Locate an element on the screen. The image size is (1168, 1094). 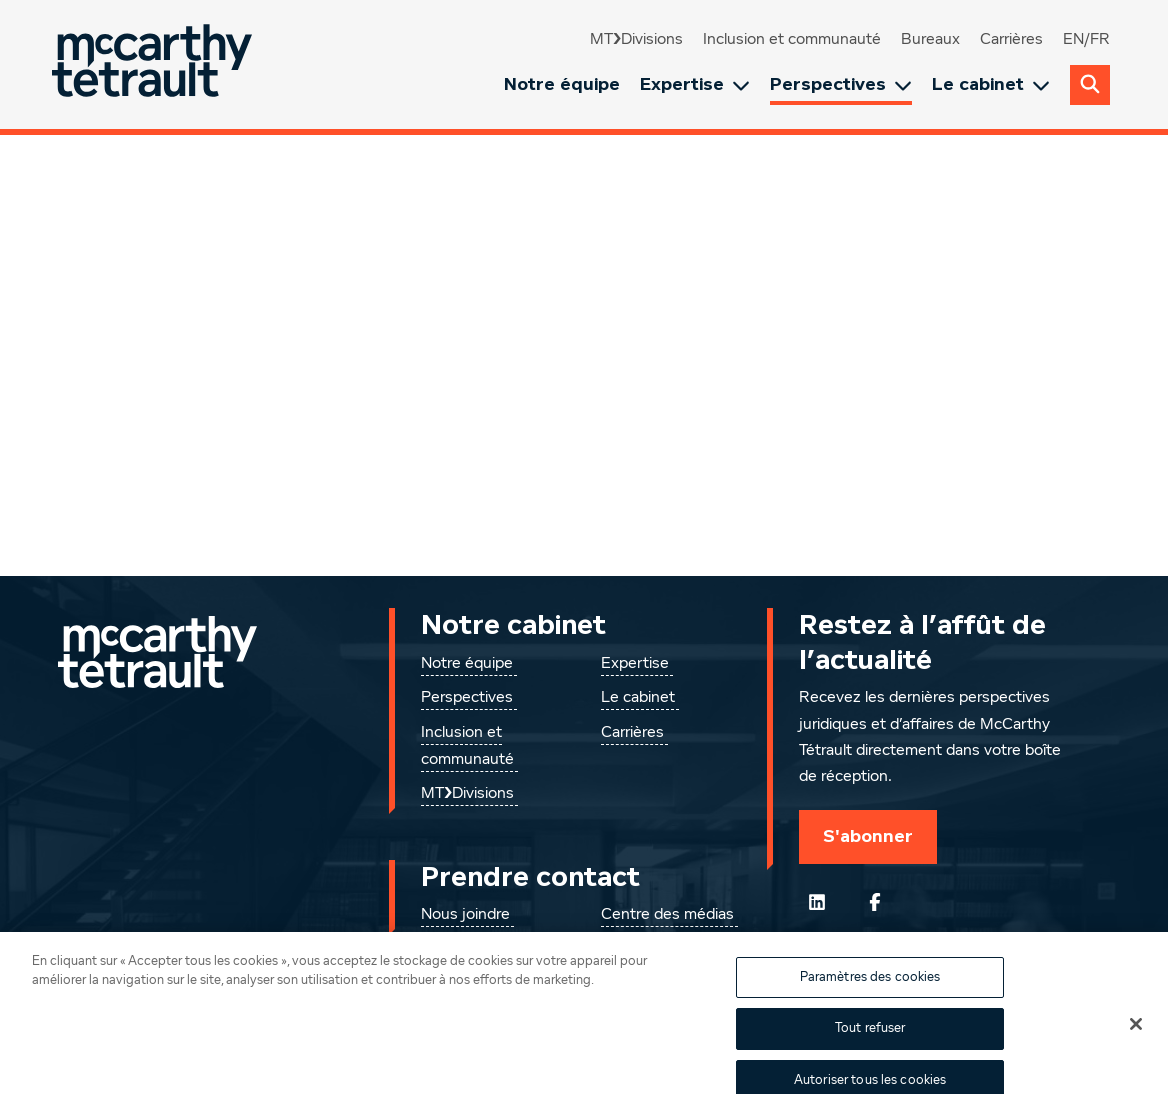
Inclusion et communauté is located at coordinates (792, 40).